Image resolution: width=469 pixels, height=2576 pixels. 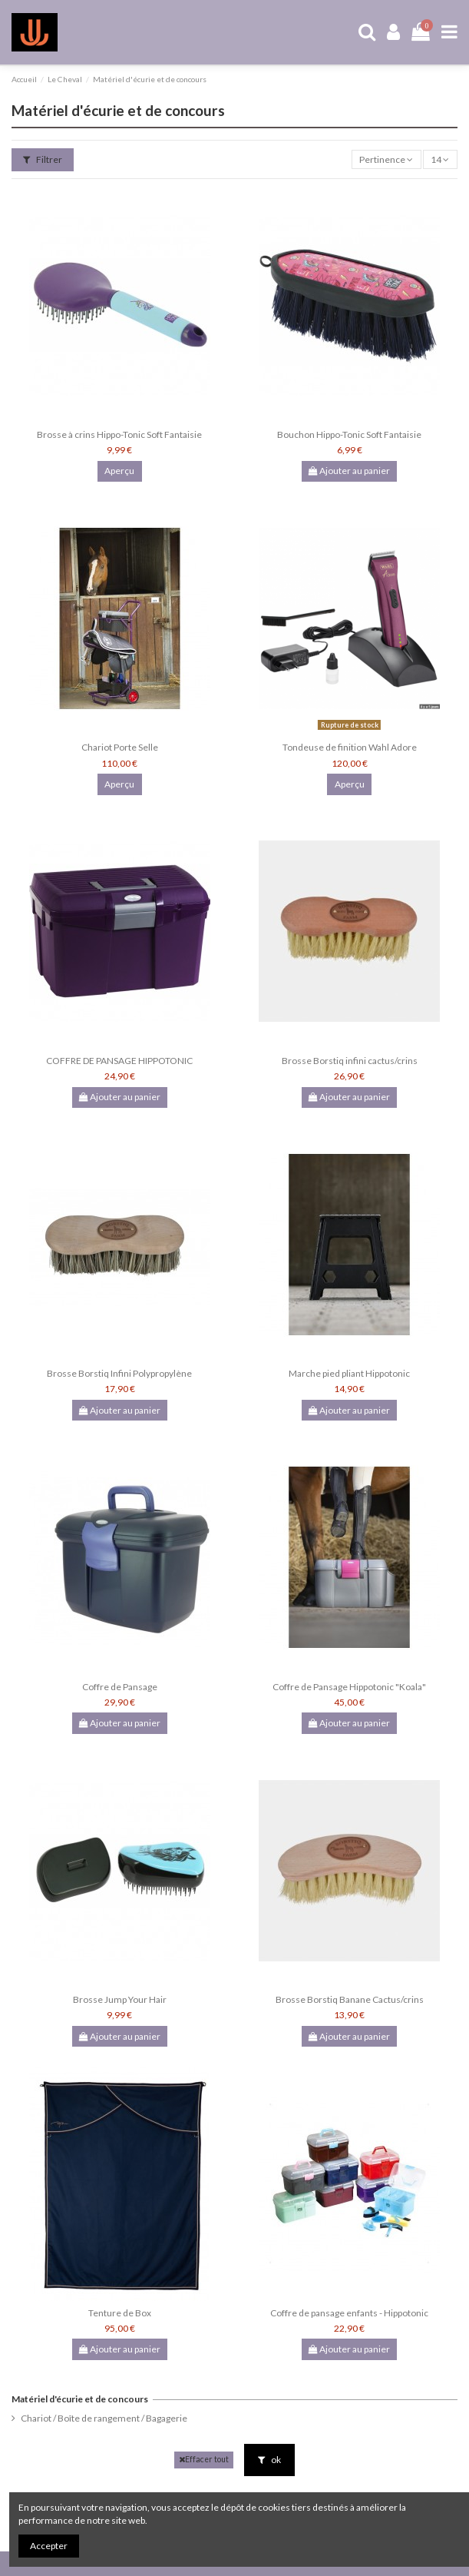 What do you see at coordinates (119, 1373) in the screenshot?
I see `Brosse Borstiq Infini Polypropylène` at bounding box center [119, 1373].